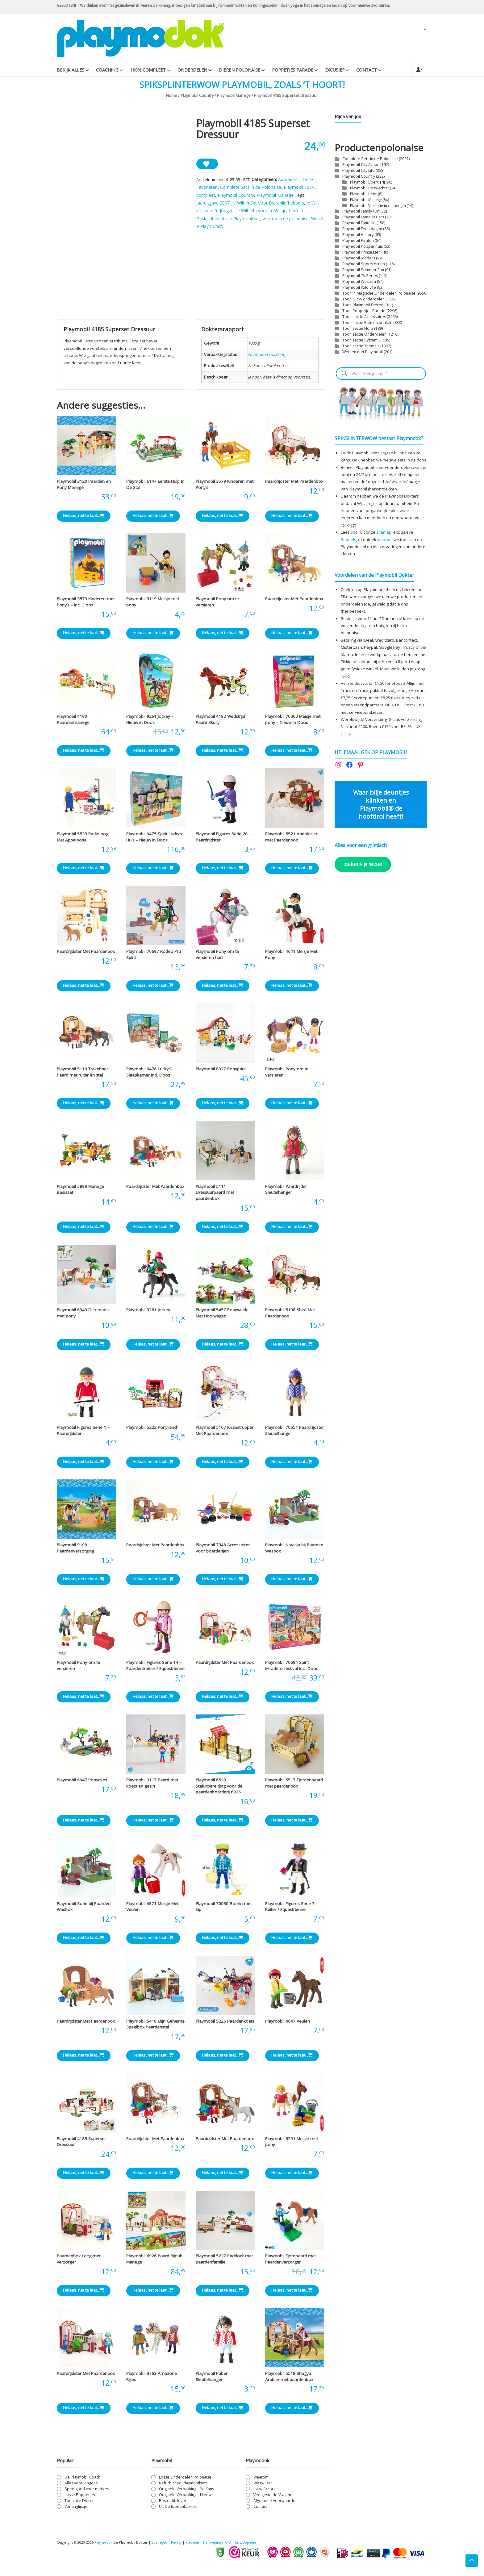 This screenshot has height=2576, width=484. What do you see at coordinates (360, 164) in the screenshot?
I see `Playmobil City Action` at bounding box center [360, 164].